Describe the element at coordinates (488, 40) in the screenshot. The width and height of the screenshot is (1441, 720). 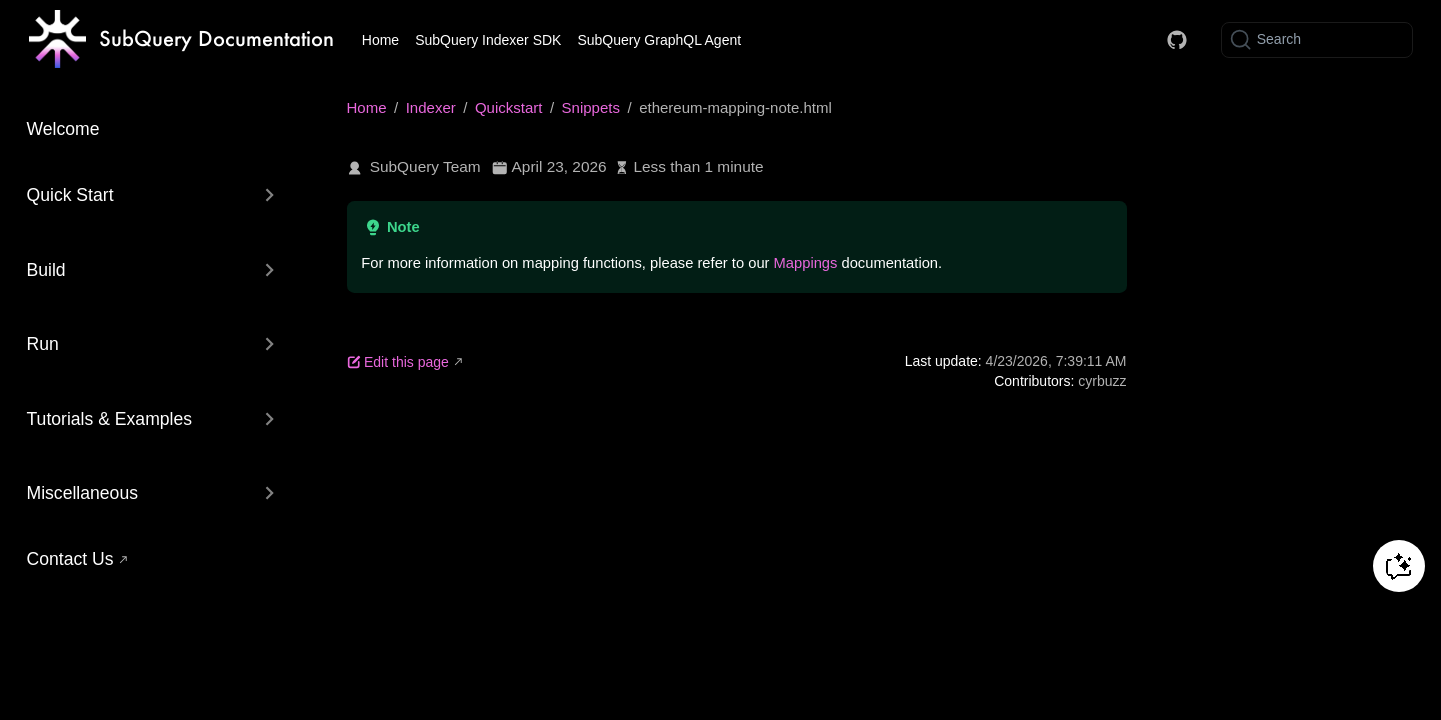
I see `SubQuery Indexer SDK` at that location.